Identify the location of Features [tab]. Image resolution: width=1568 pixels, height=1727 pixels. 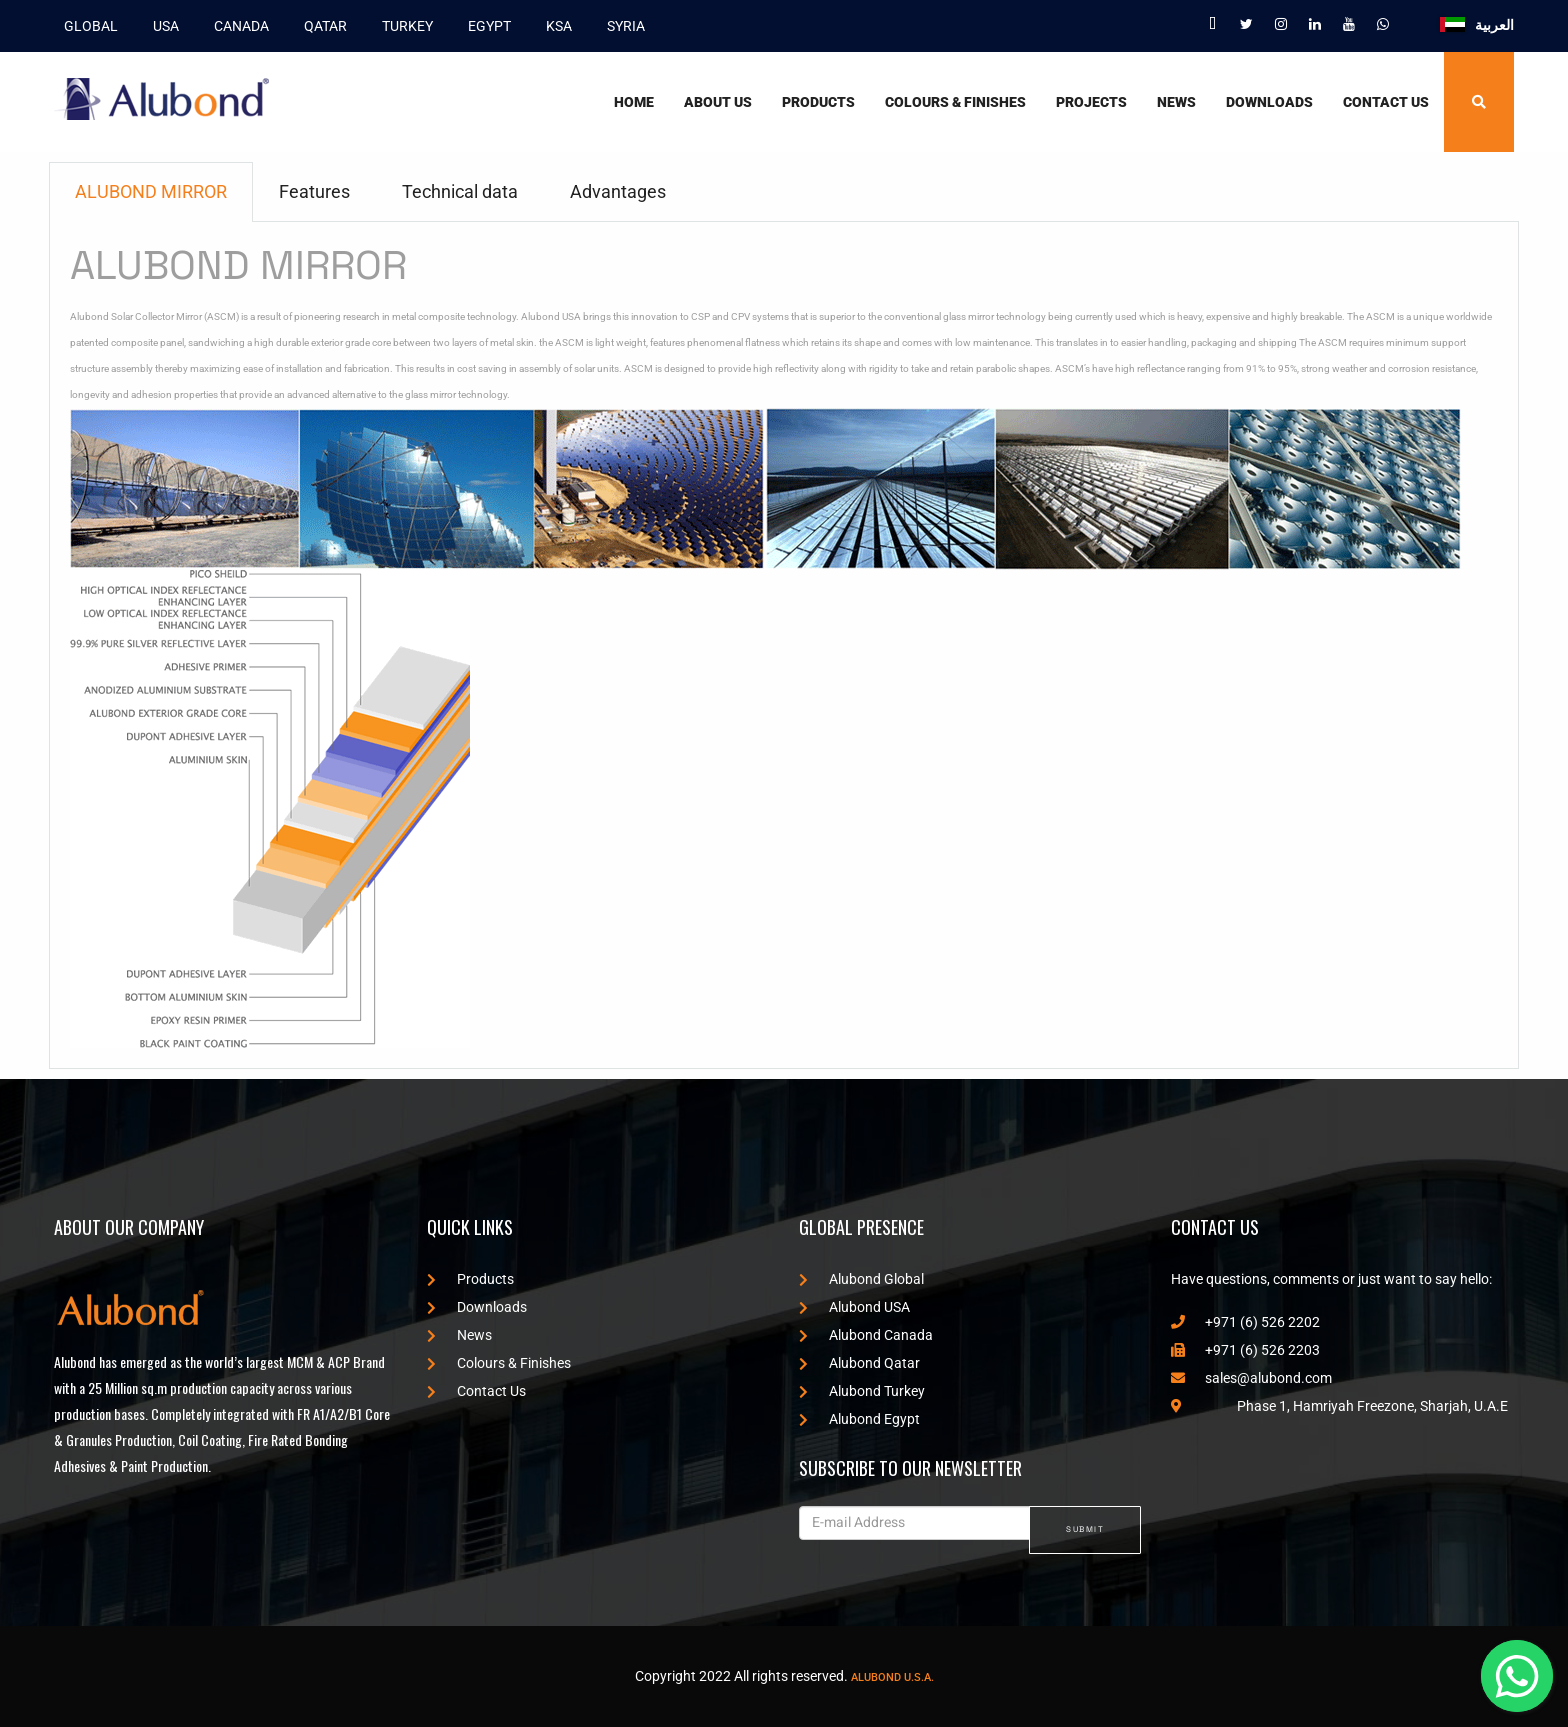
(314, 190).